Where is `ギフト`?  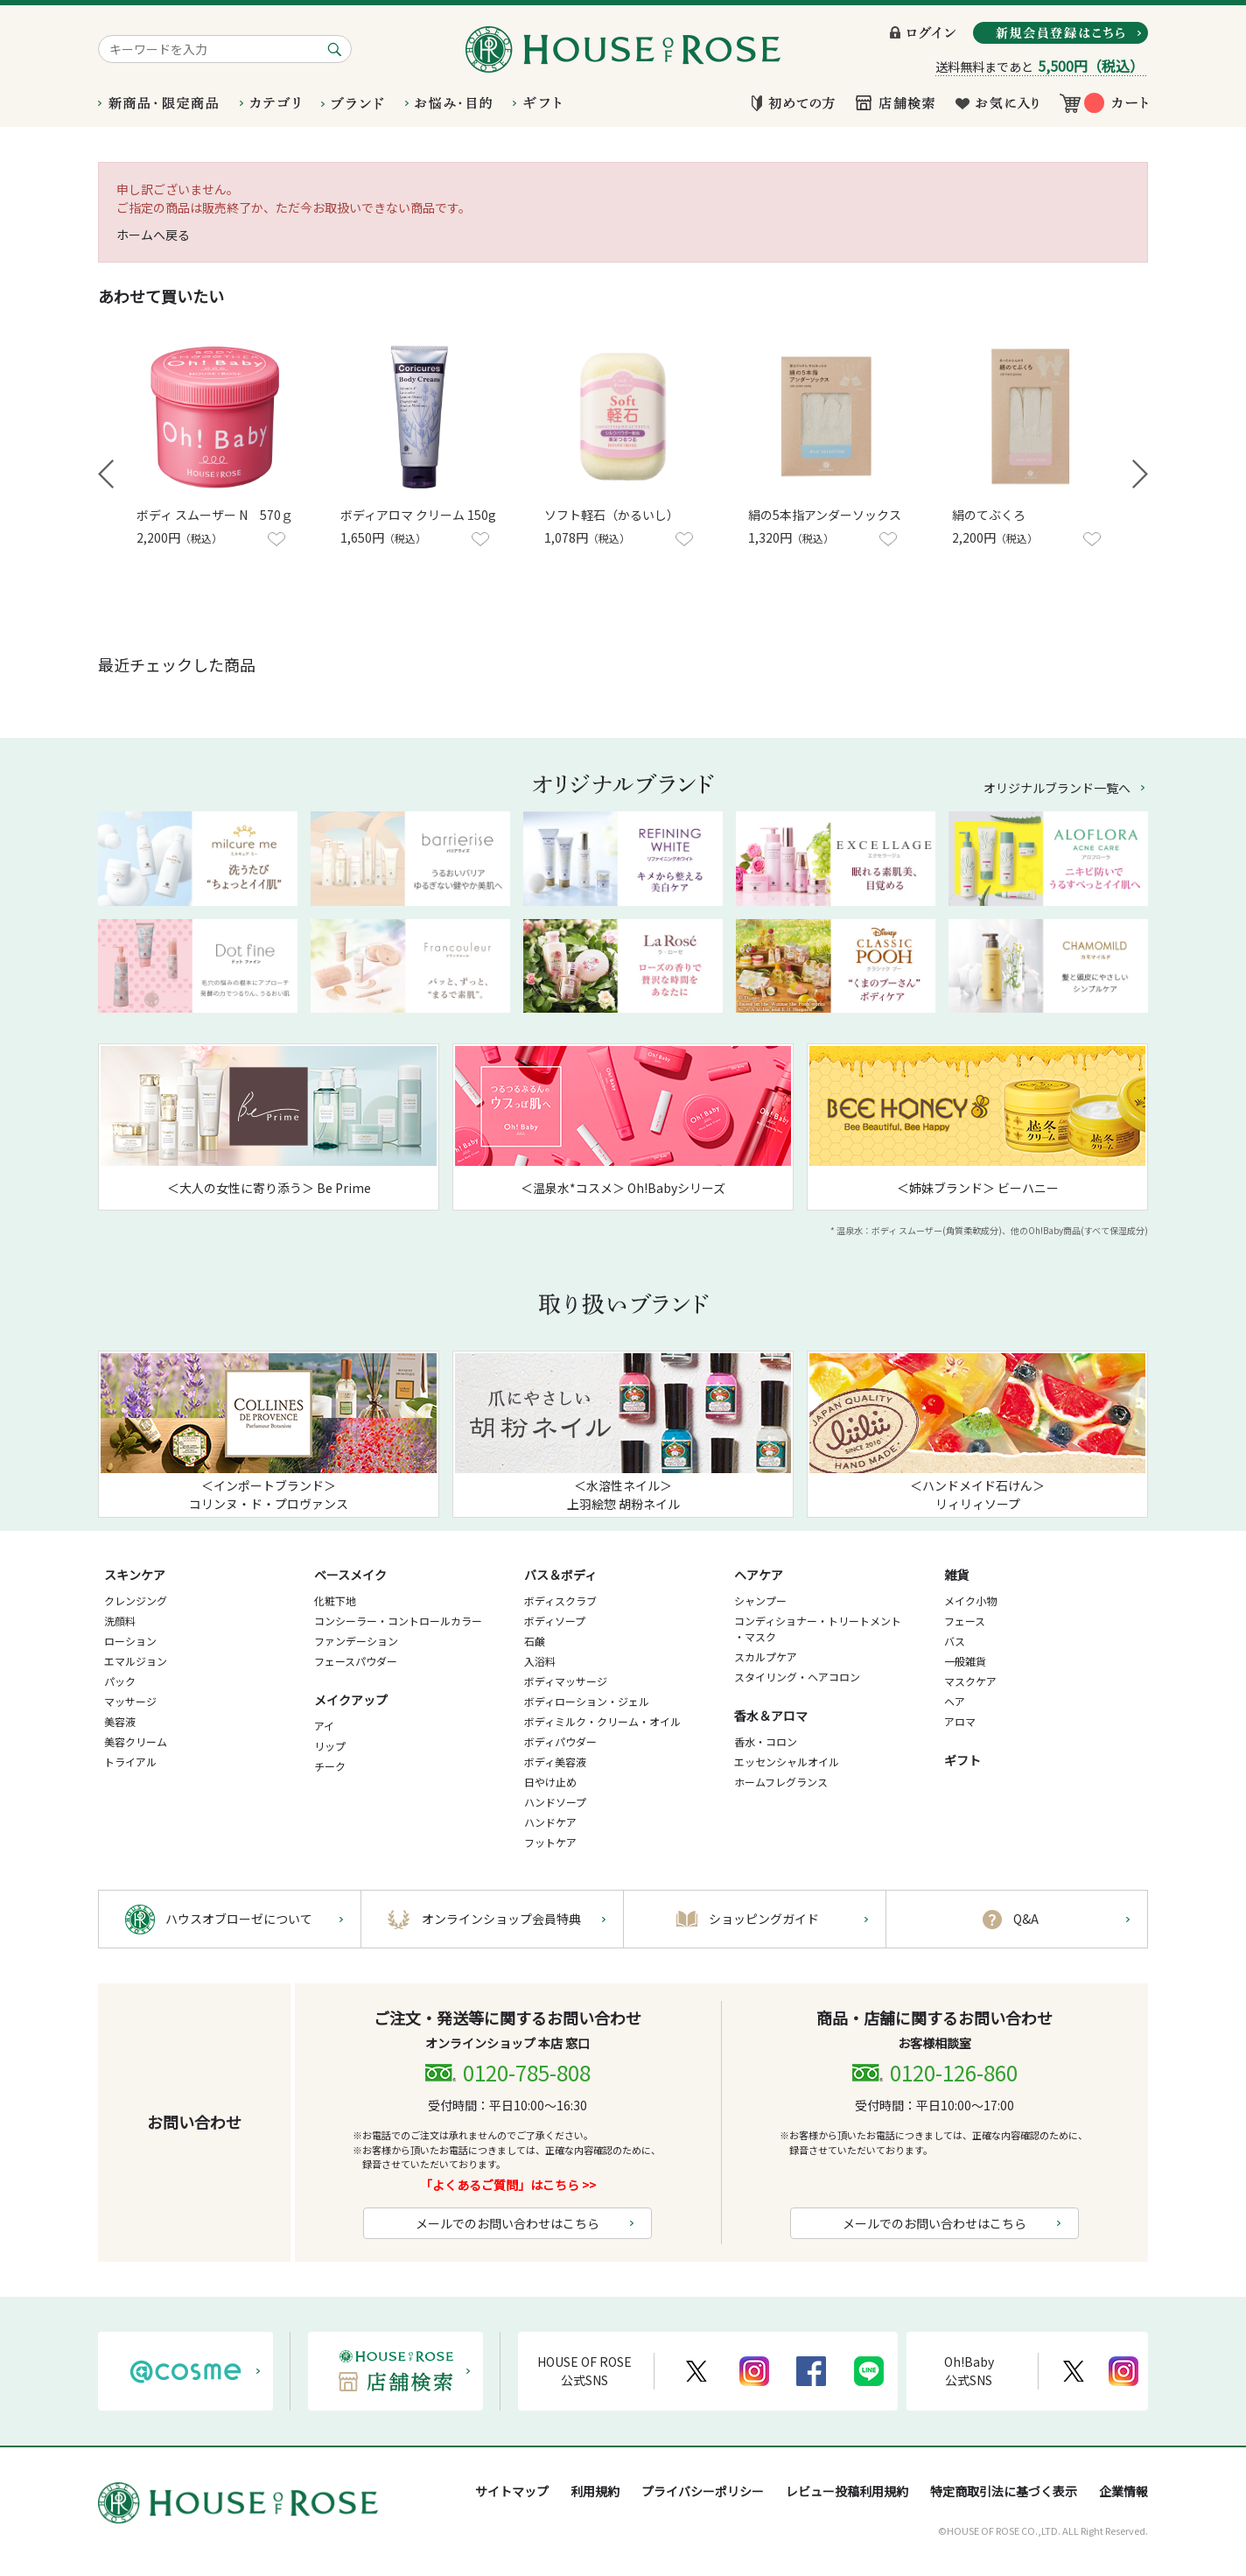
ギフト is located at coordinates (962, 1760).